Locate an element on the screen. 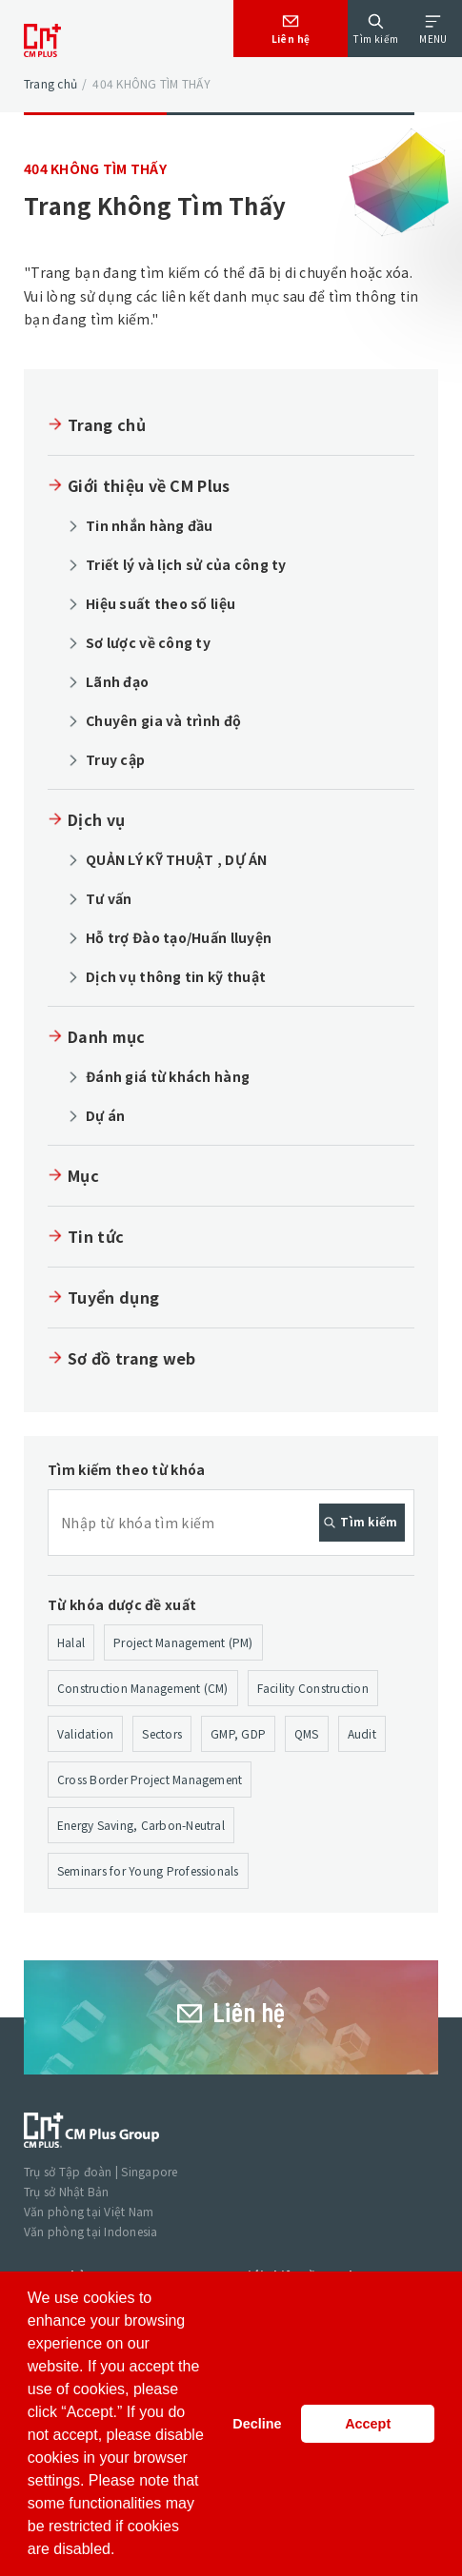  Tin nhắn hàng đầu is located at coordinates (149, 525).